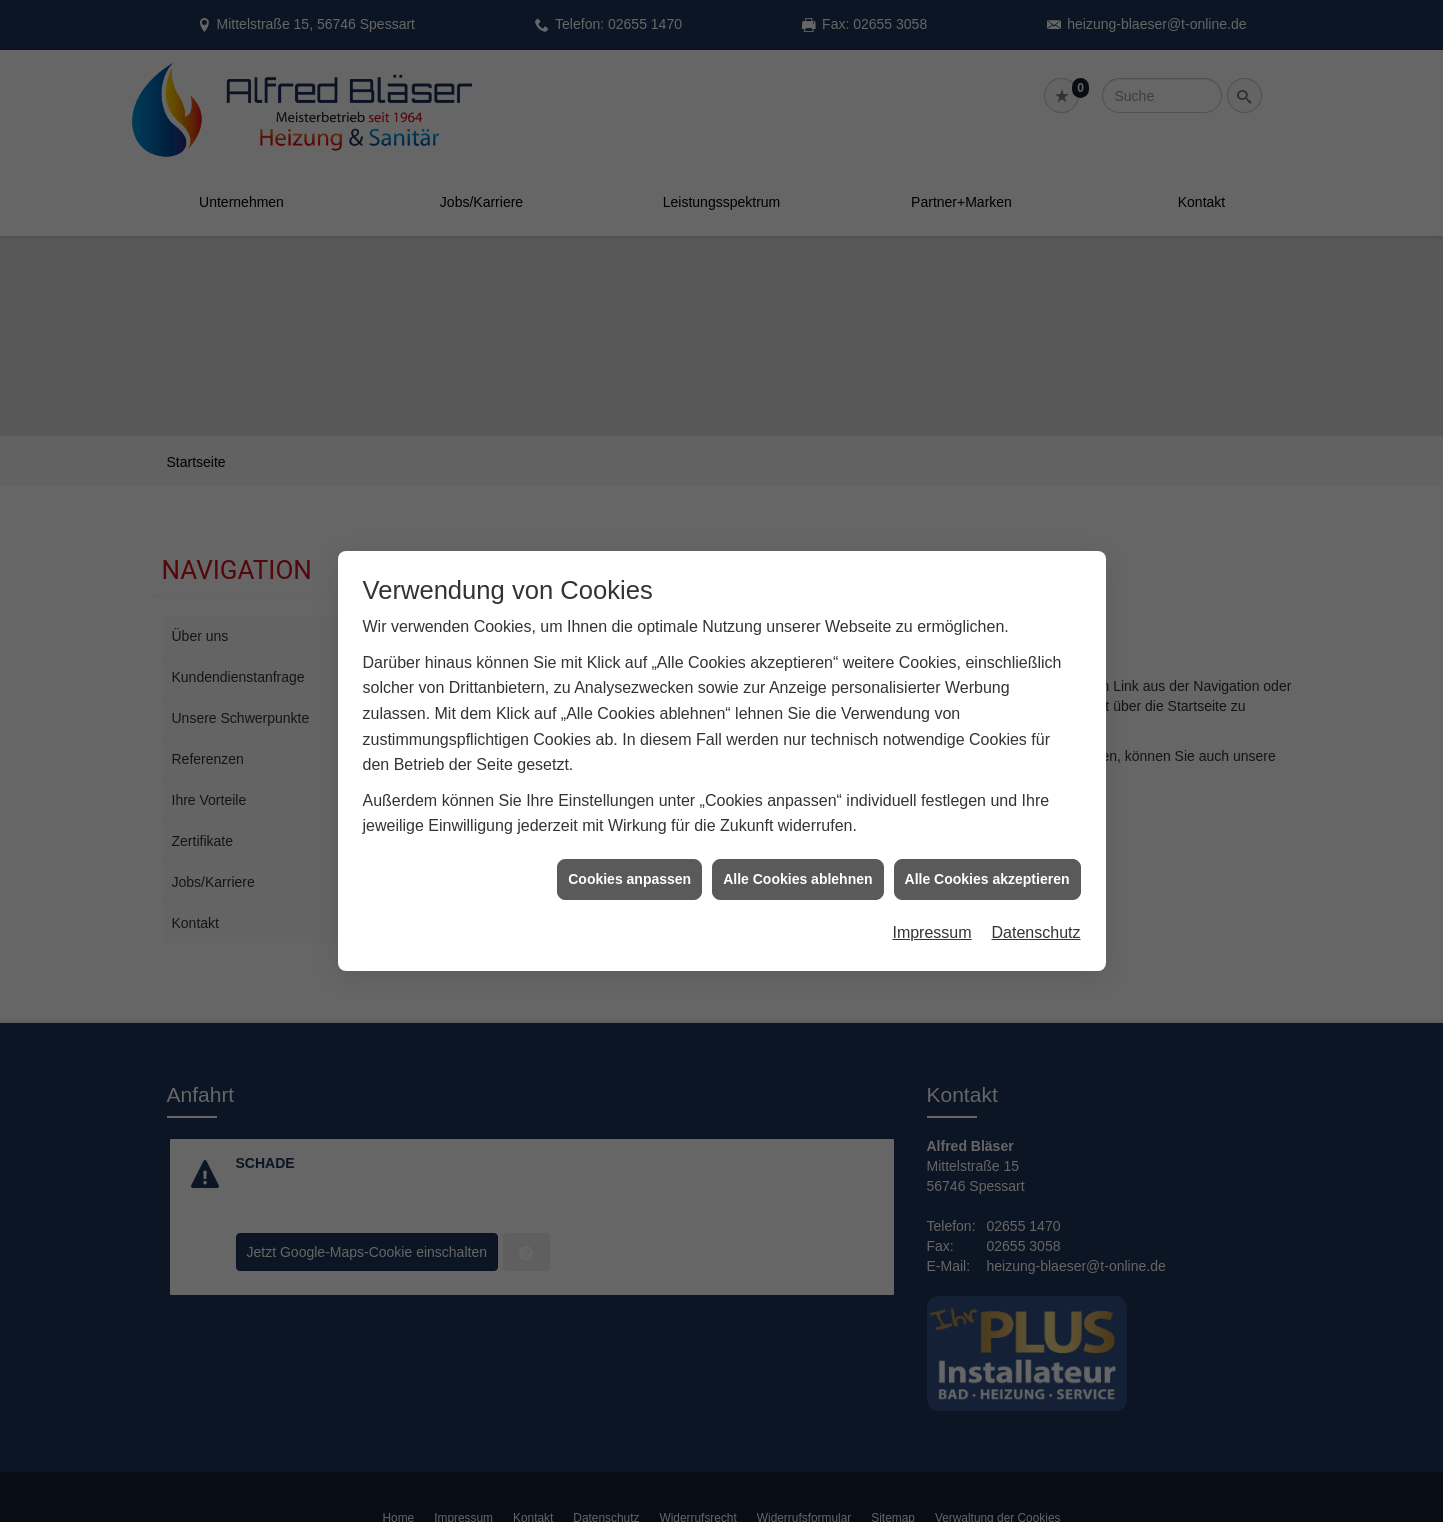 The width and height of the screenshot is (1443, 1522). Describe the element at coordinates (1036, 917) in the screenshot. I see `Datenschutz` at that location.